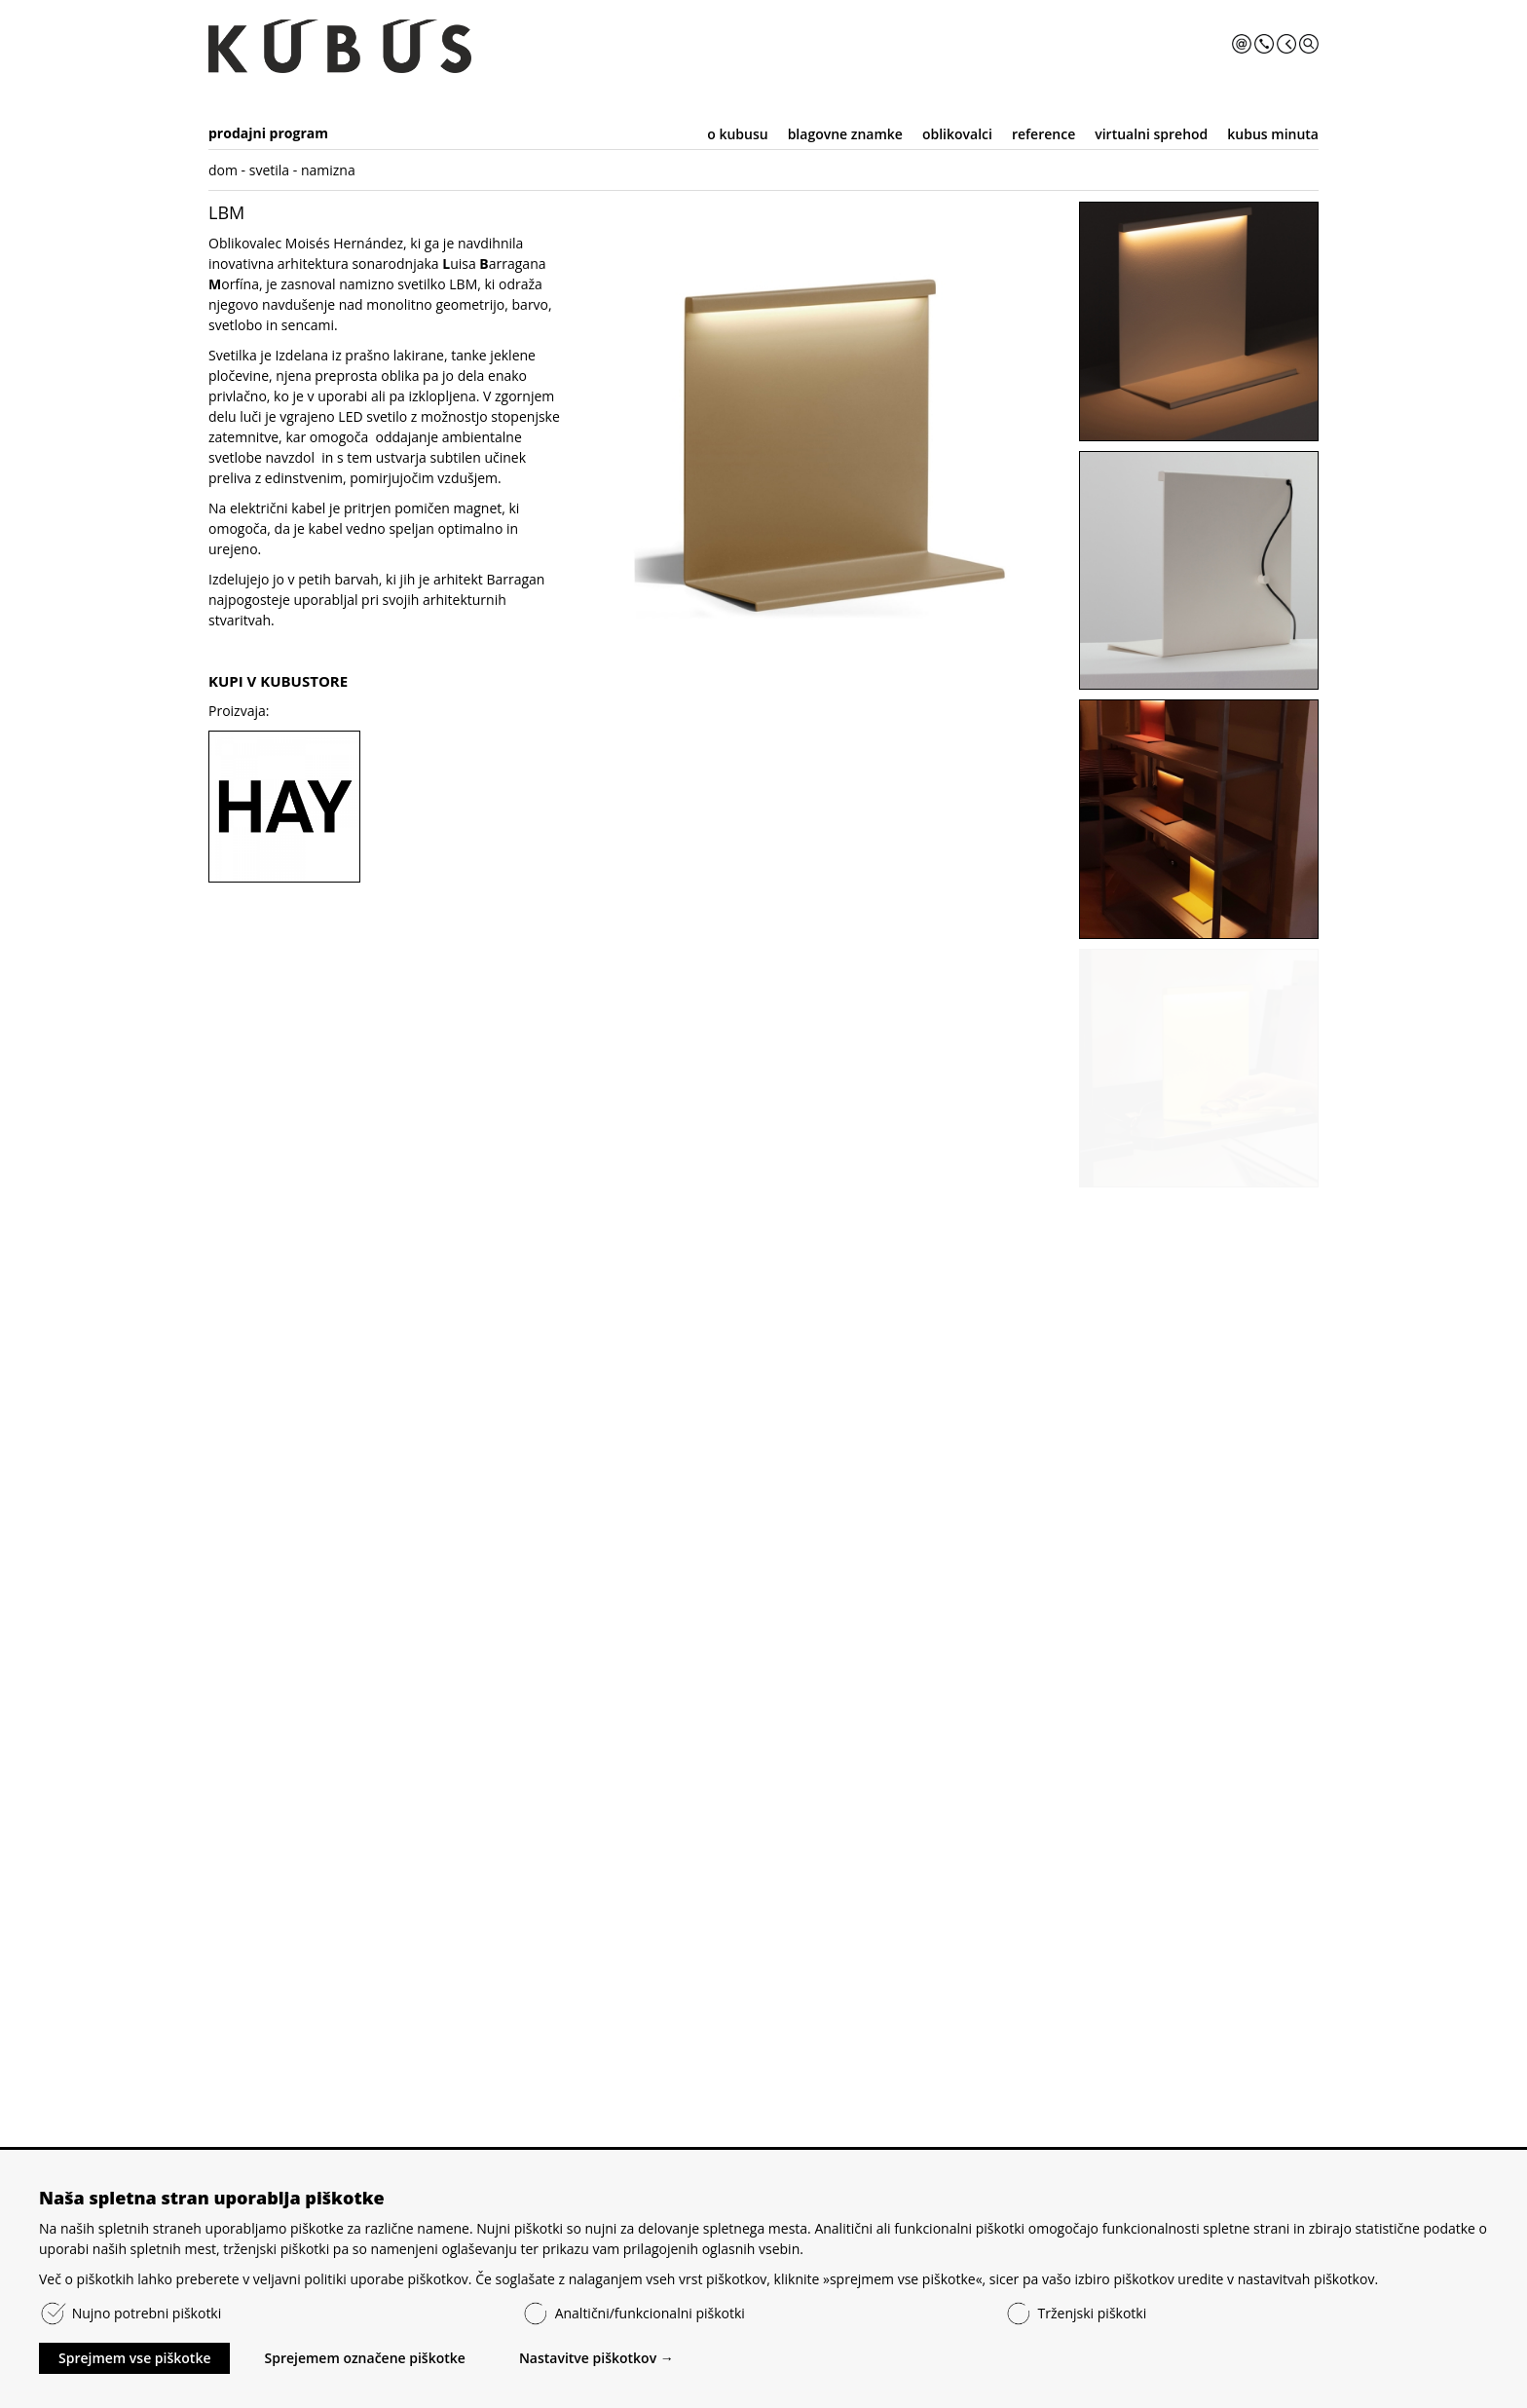 The image size is (1527, 2408). I want to click on blagovne znamke, so click(845, 134).